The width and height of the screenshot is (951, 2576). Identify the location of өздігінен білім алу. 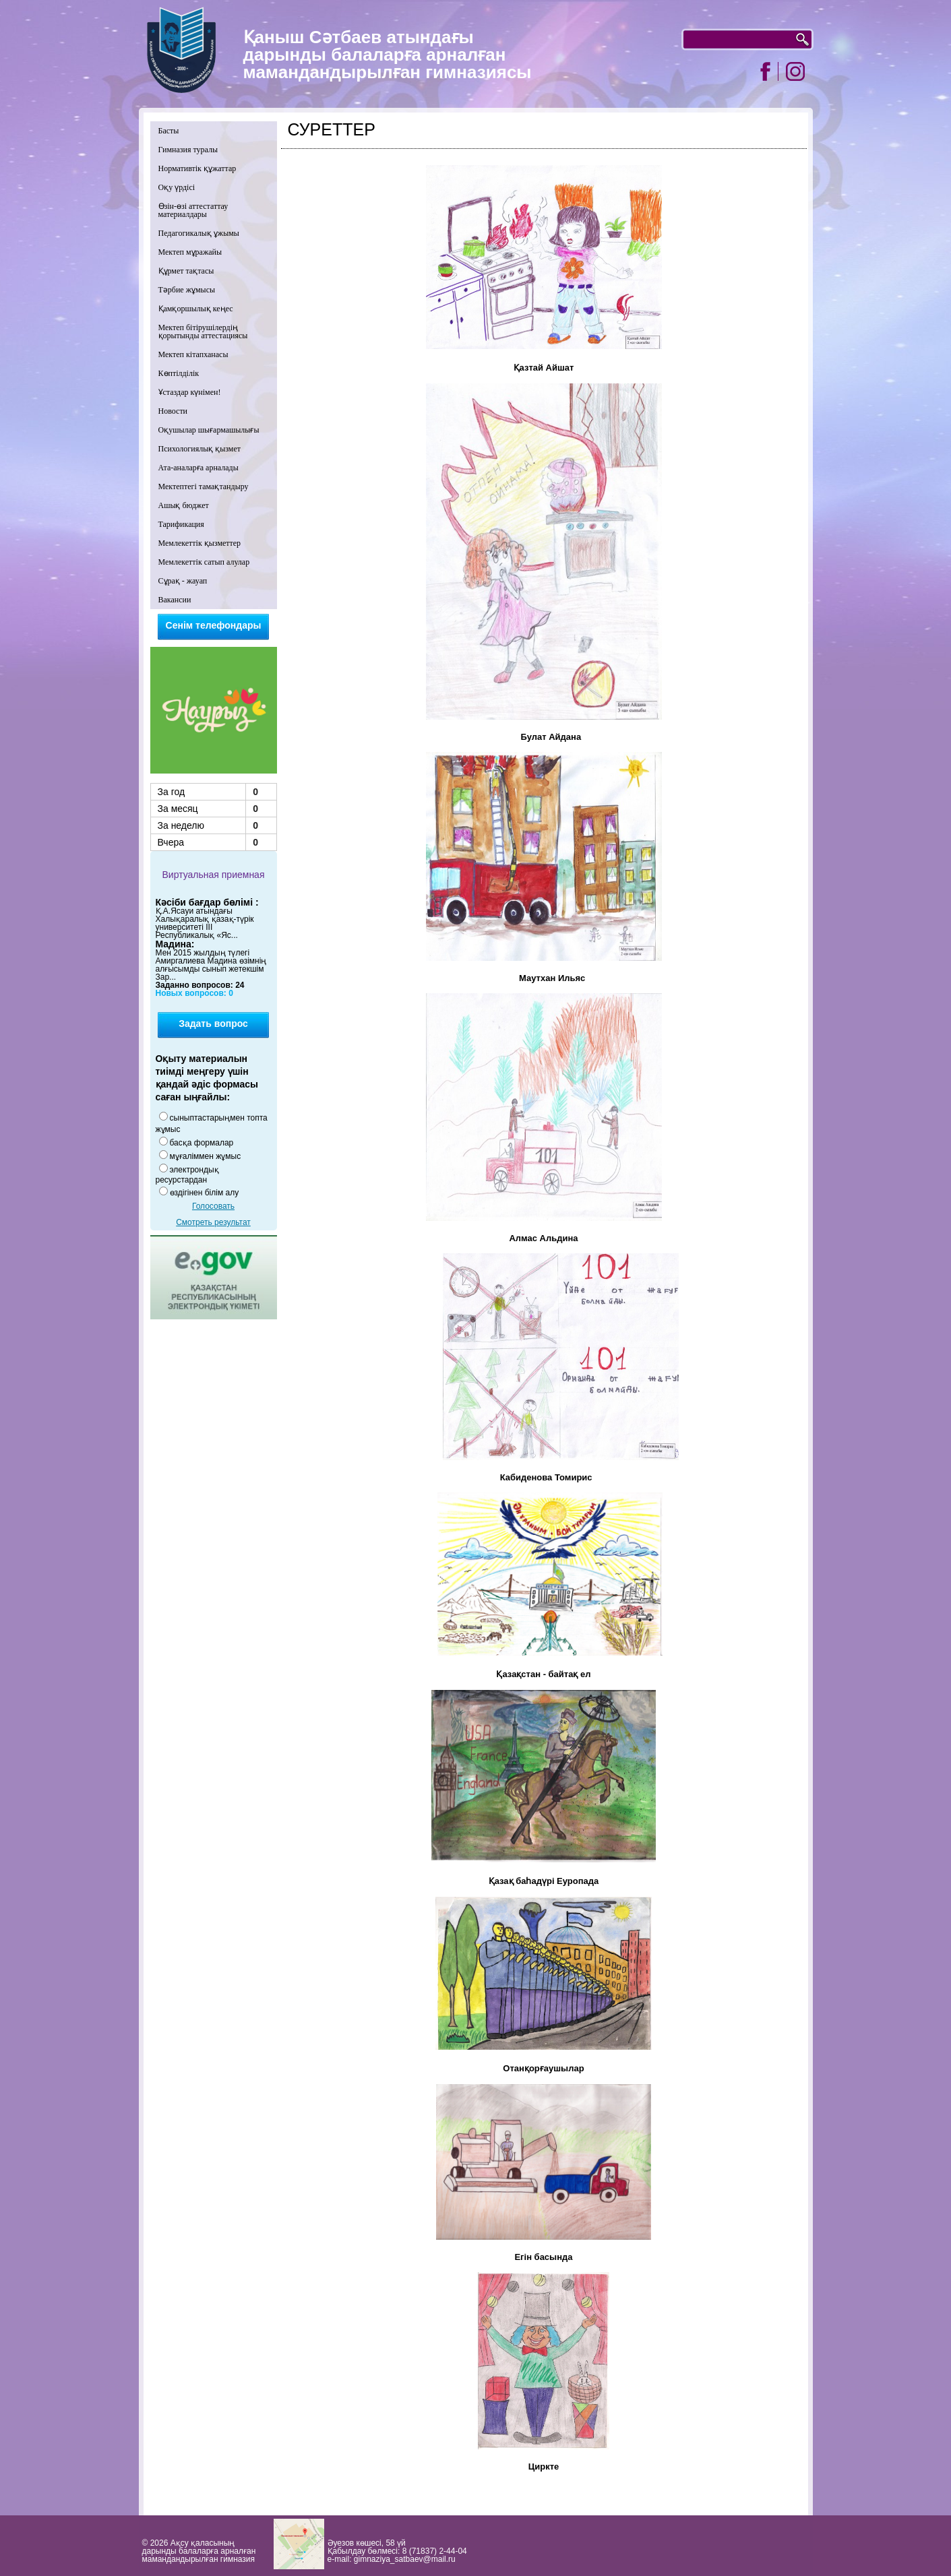
(204, 1192).